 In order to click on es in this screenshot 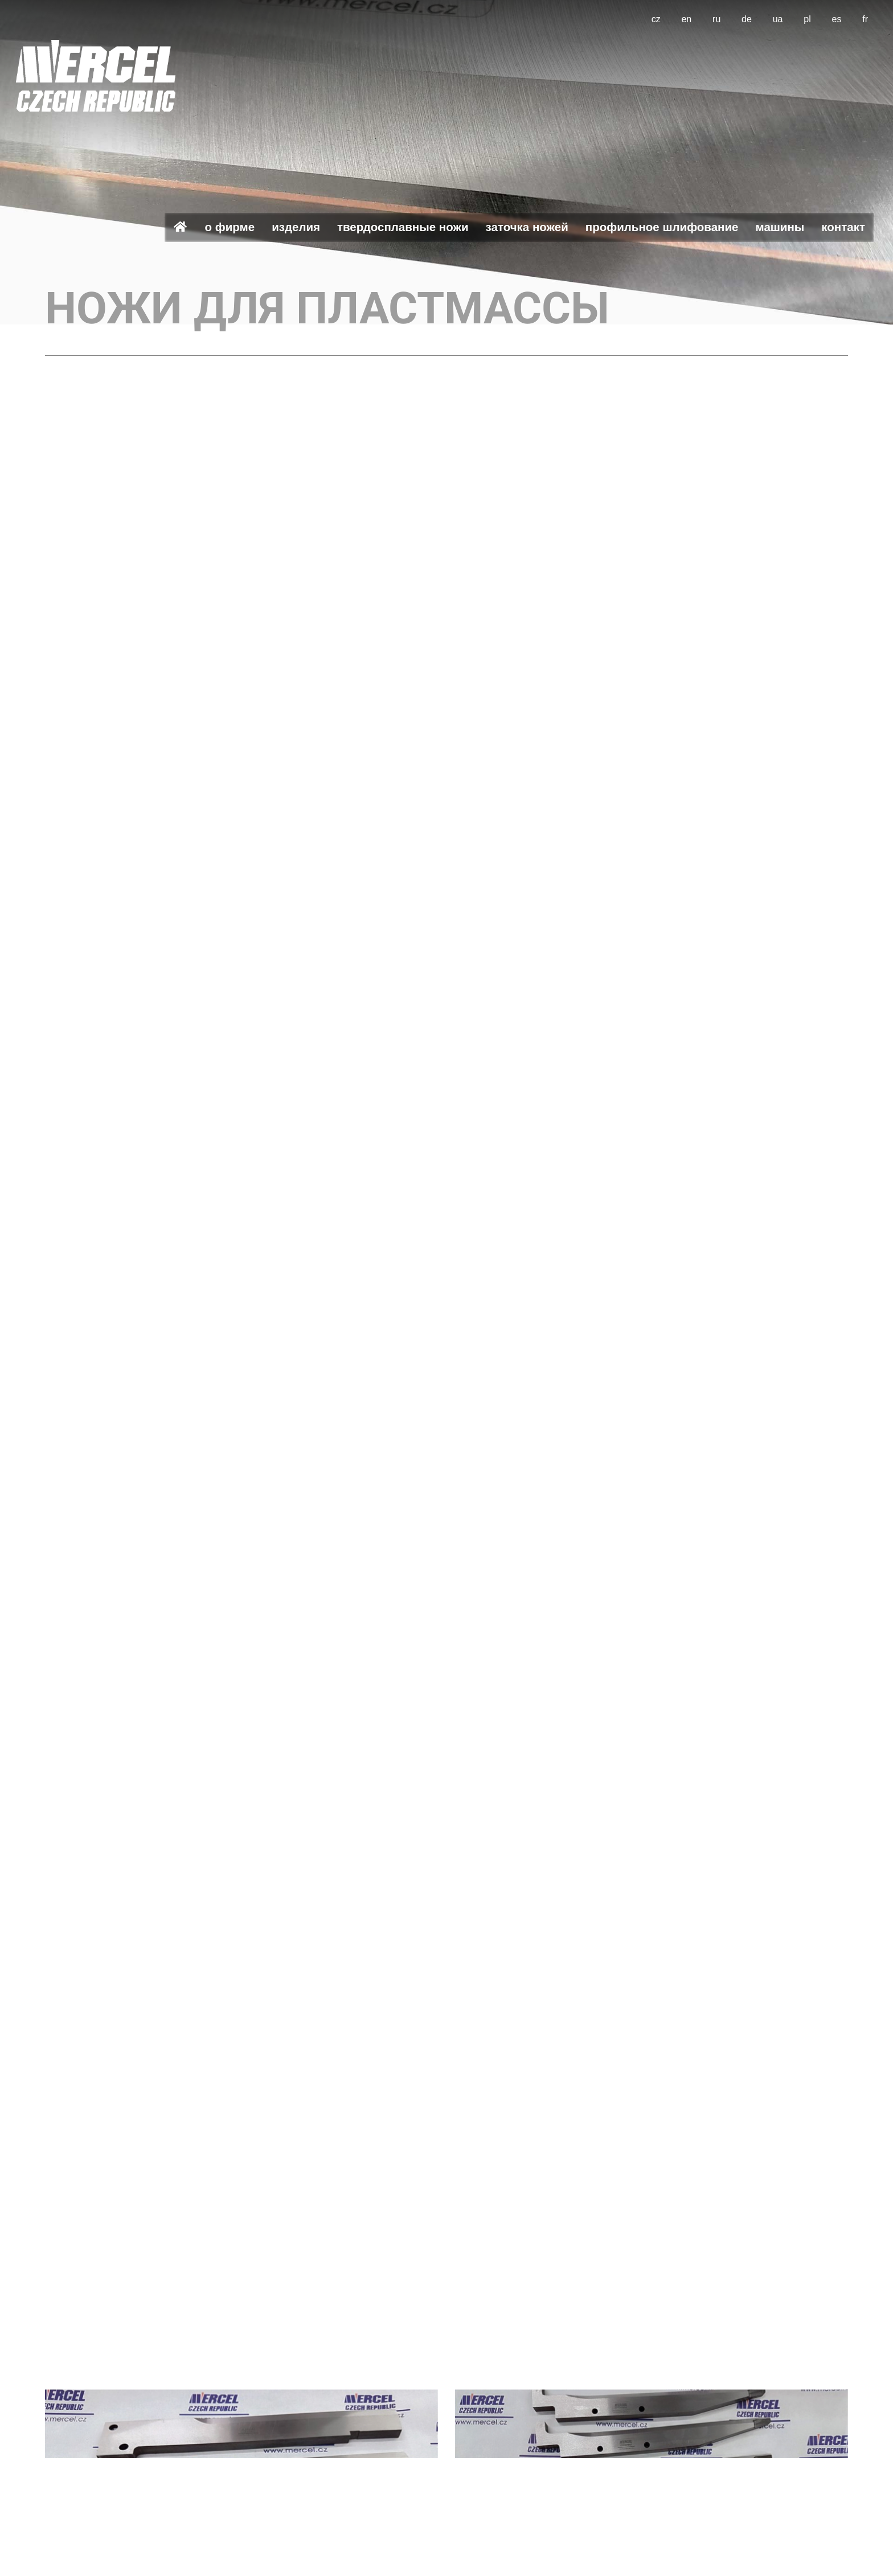, I will do `click(837, 19)`.